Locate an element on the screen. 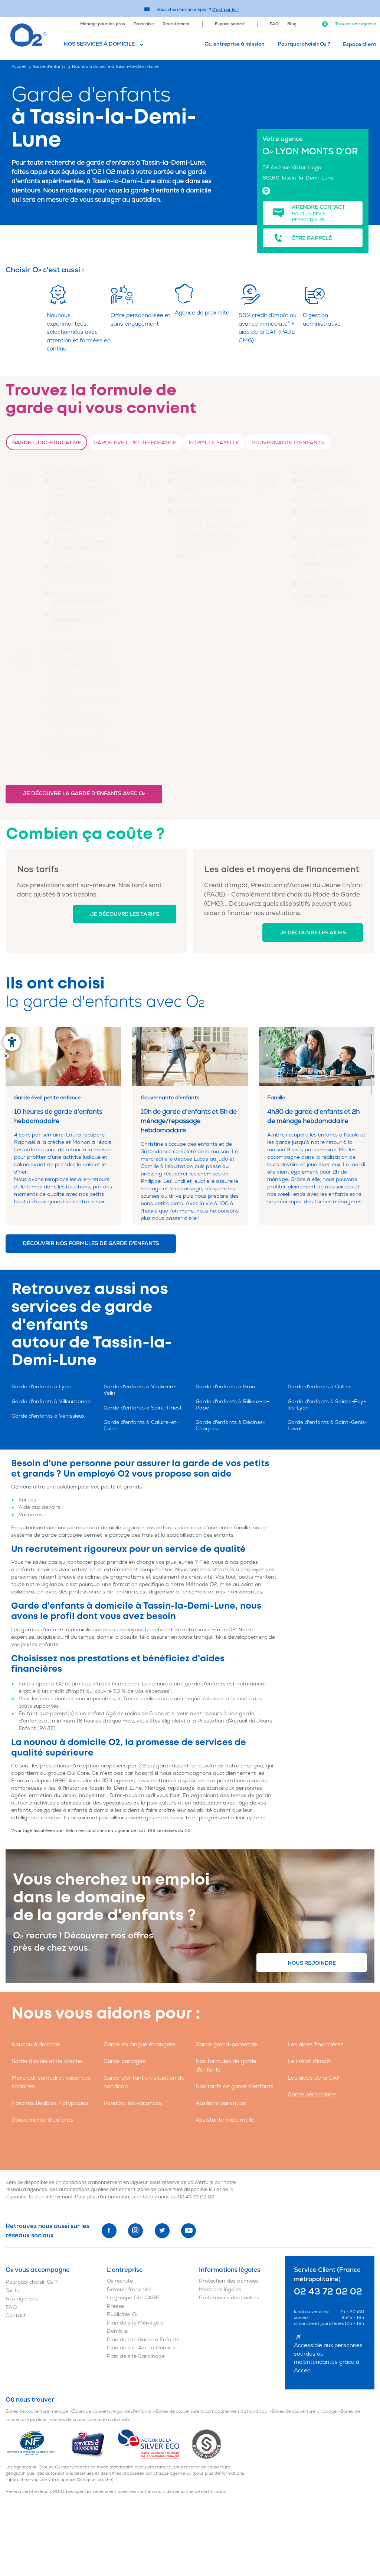 The height and width of the screenshot is (2576, 380). Zones de couverture garde d'enfants is located at coordinates (111, 2411).